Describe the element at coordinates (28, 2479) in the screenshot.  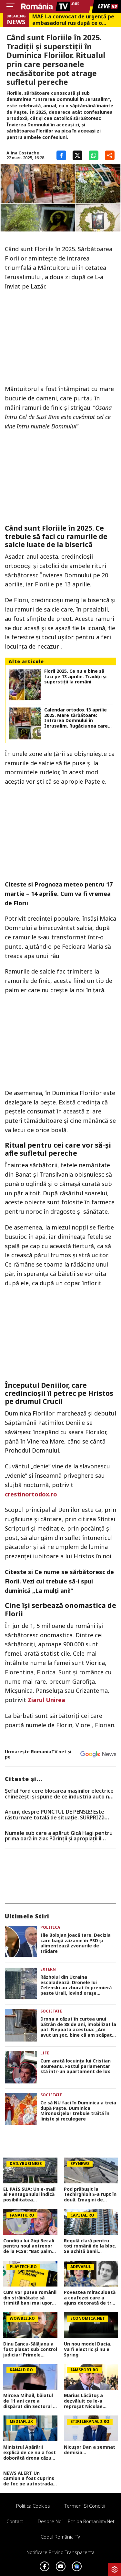
I see `NEWS ALERT Un camion a fost cuprins de foc pe autostrada A1, în Hunedoara` at that location.